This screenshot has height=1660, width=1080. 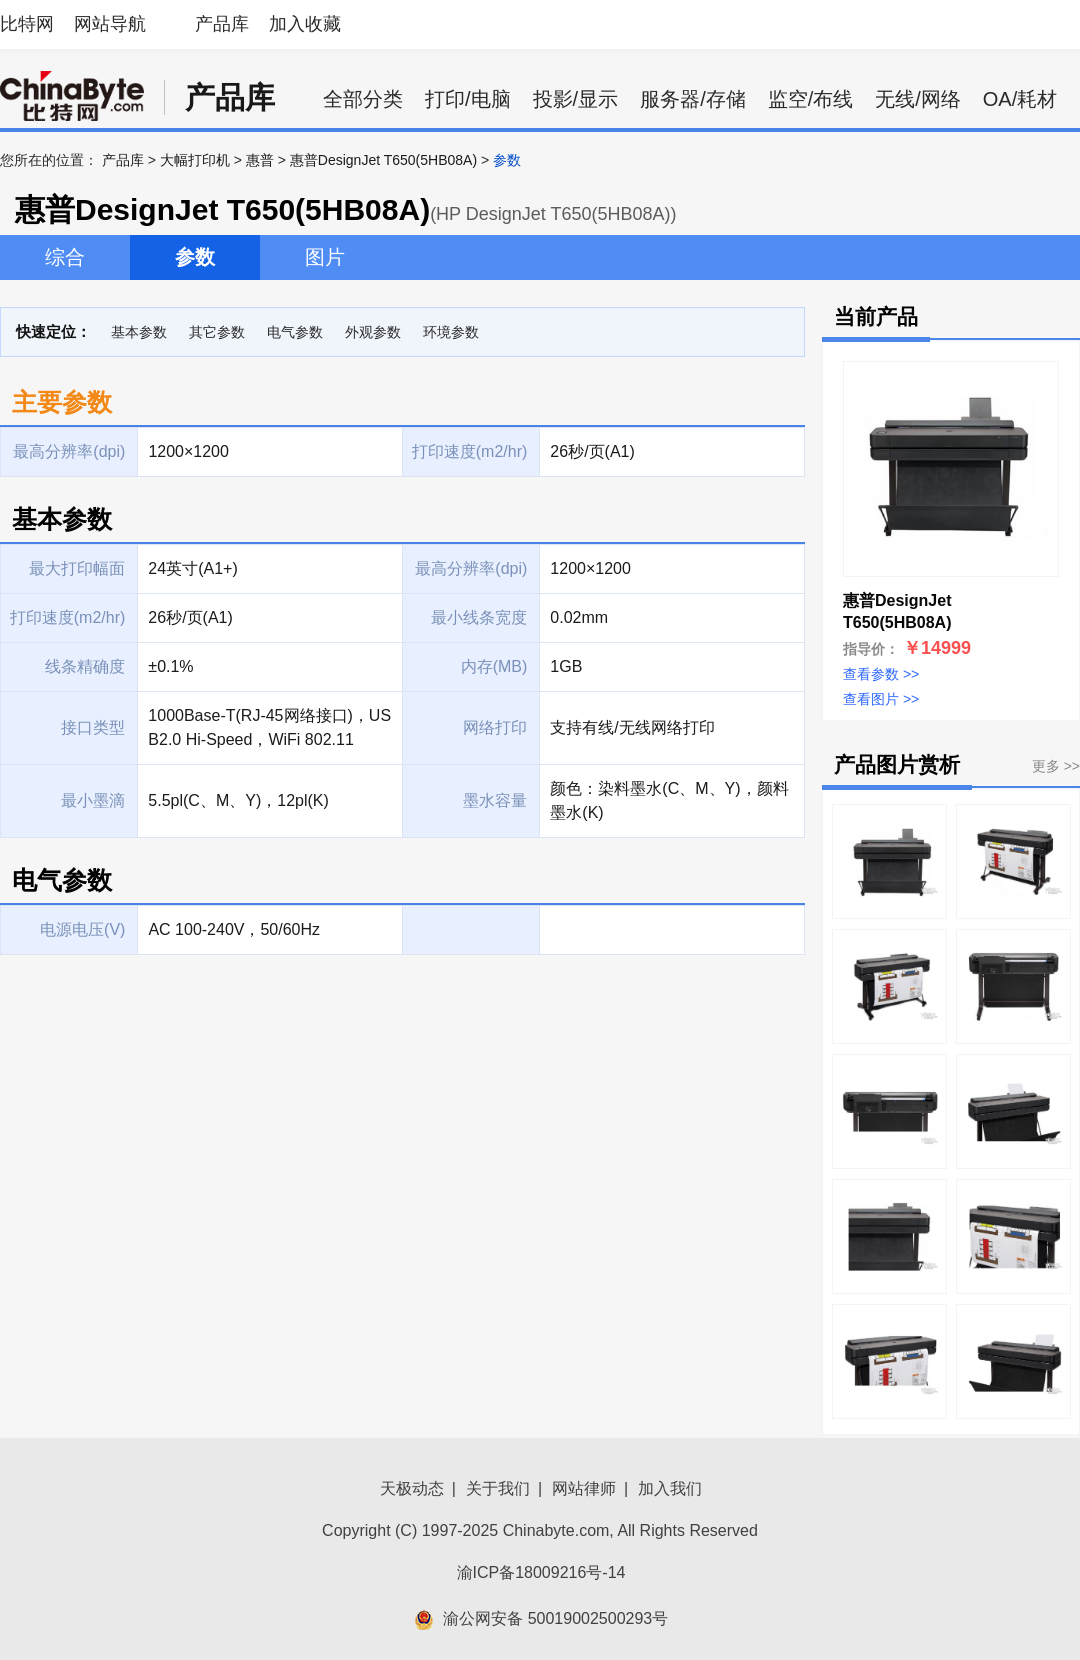 I want to click on 渝ICP备18009216号-14, so click(x=541, y=1572).